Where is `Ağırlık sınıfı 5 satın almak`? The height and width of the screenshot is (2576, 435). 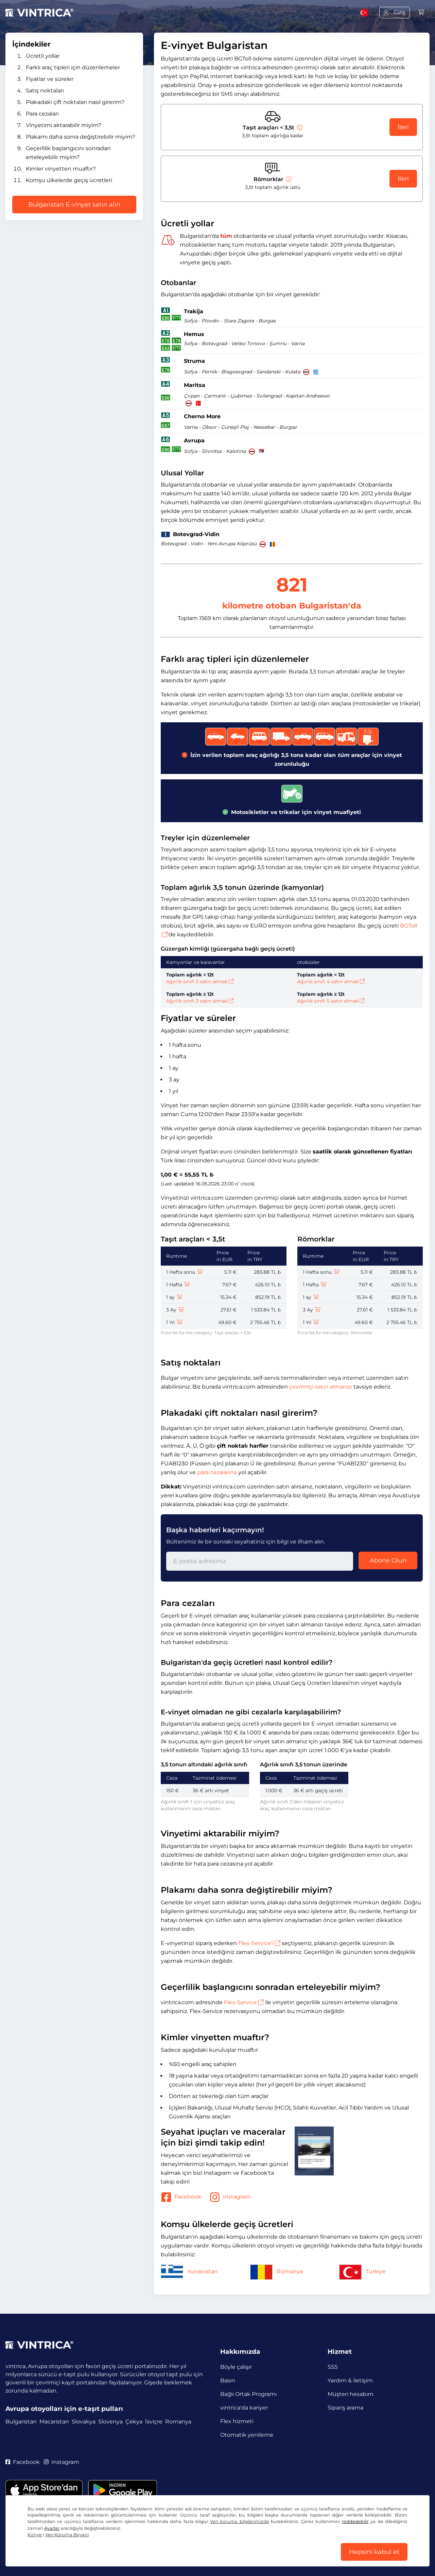 Ağırlık sınıfı 5 satın almak is located at coordinates (330, 1001).